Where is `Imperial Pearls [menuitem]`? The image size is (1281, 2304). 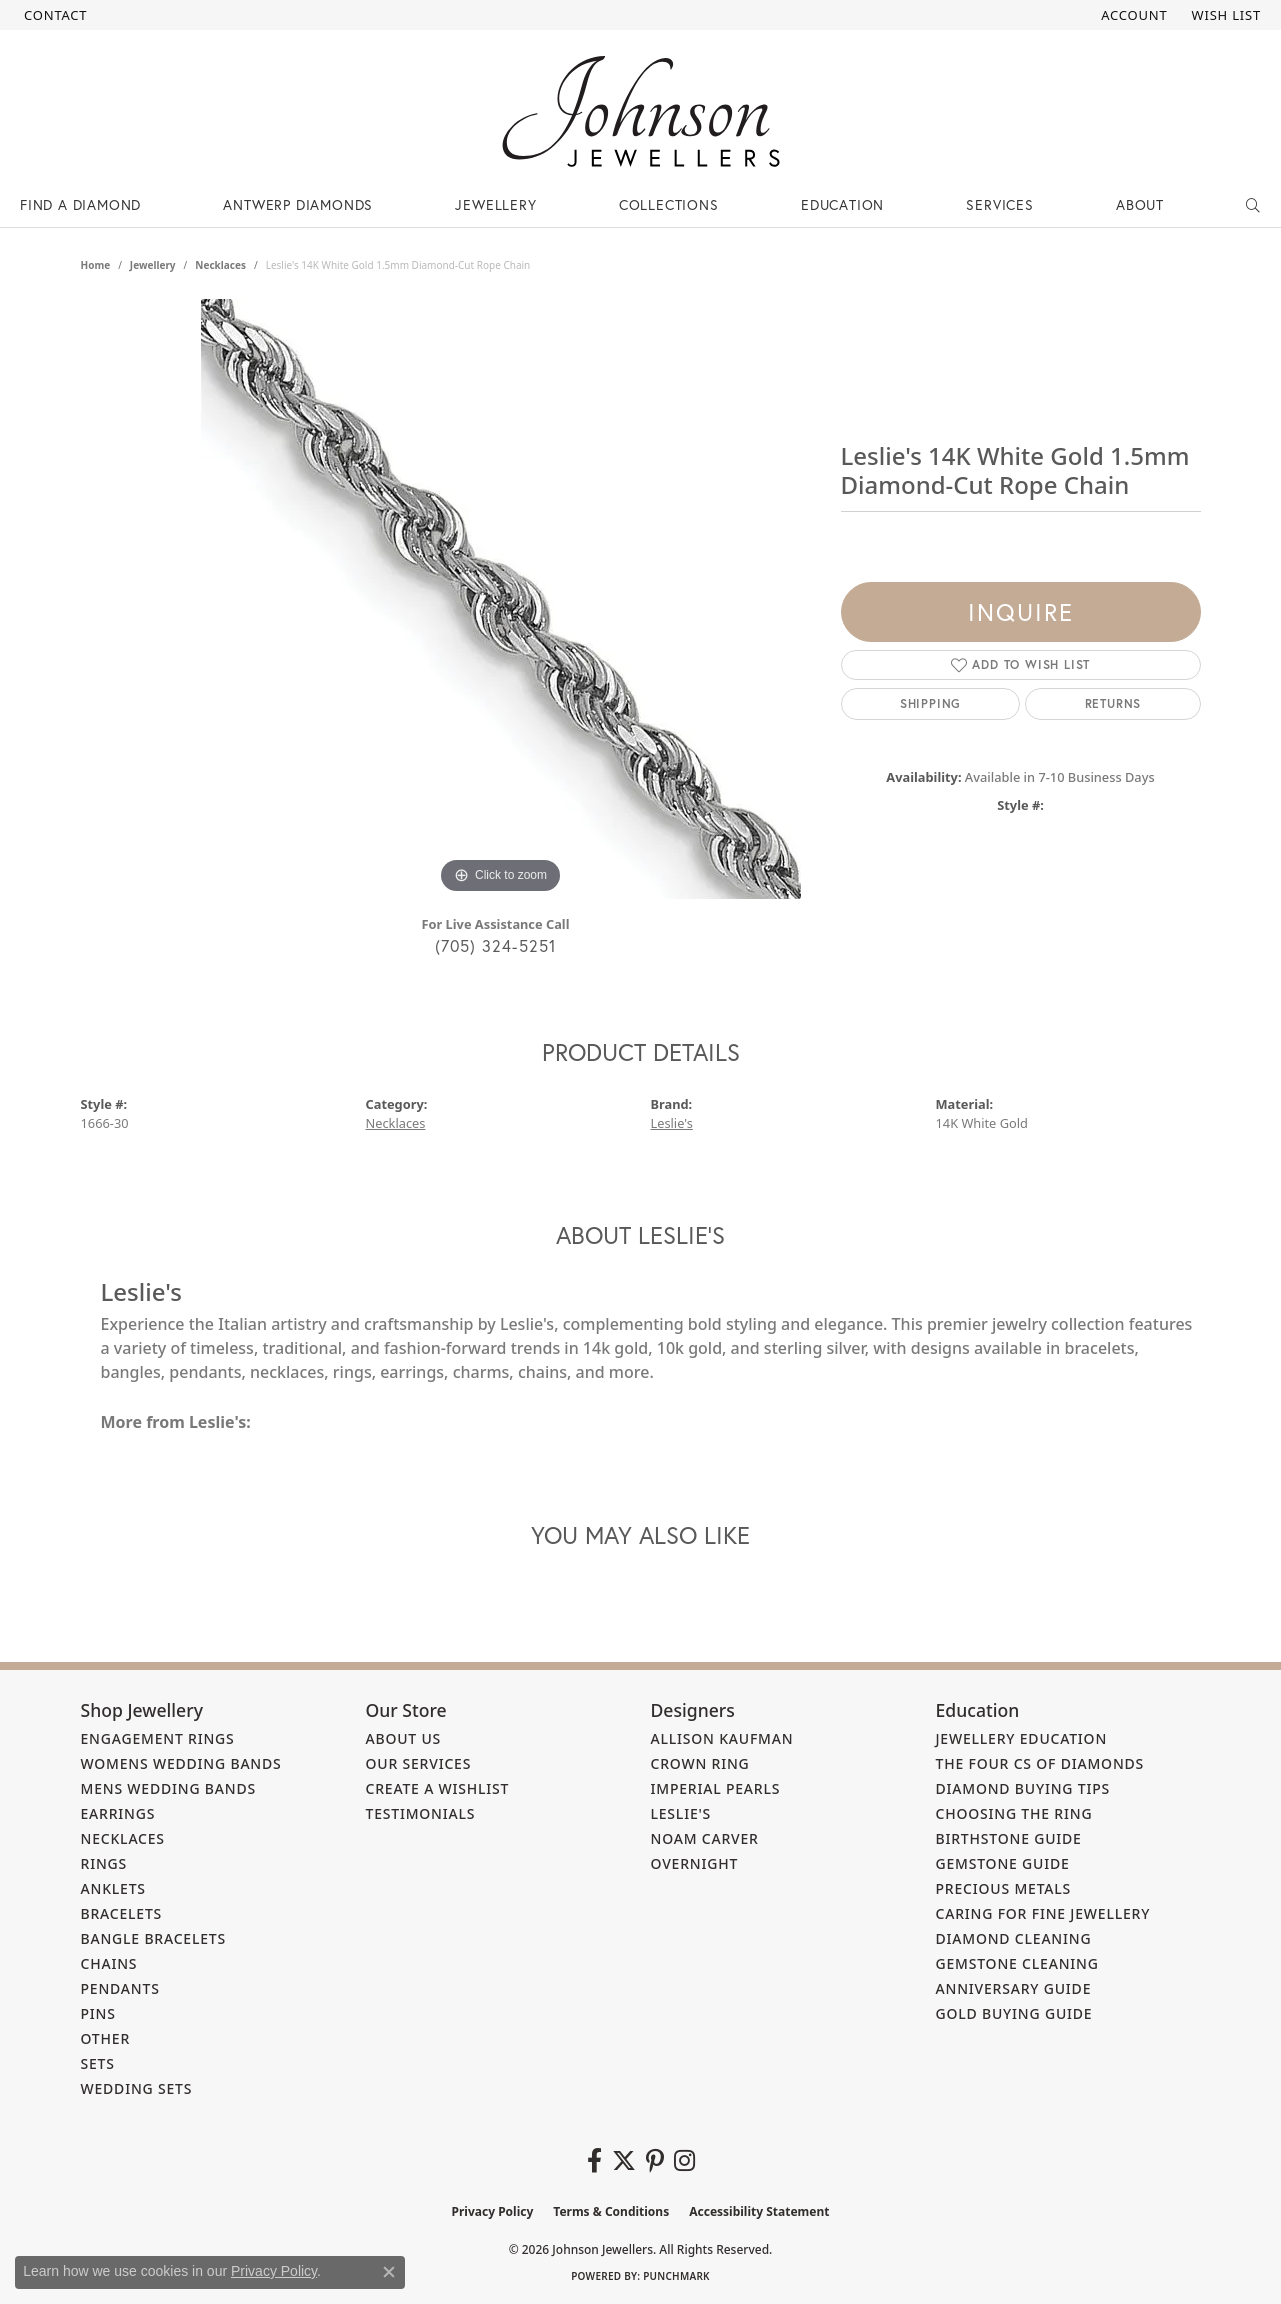 Imperial Pearls [menuitem] is located at coordinates (716, 1788).